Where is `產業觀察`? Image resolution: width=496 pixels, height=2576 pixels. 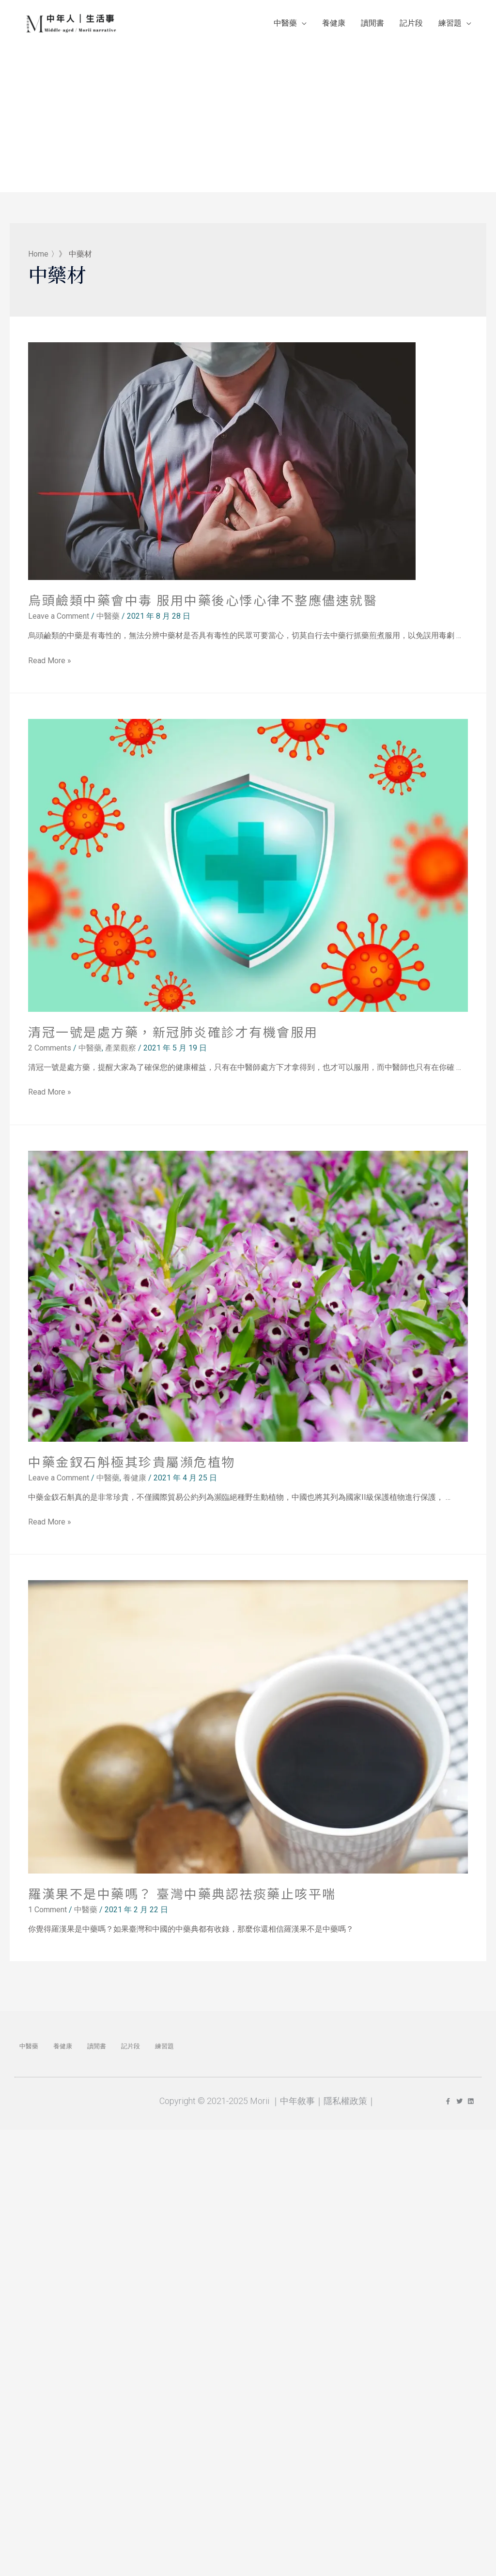
產業觀察 is located at coordinates (120, 1053).